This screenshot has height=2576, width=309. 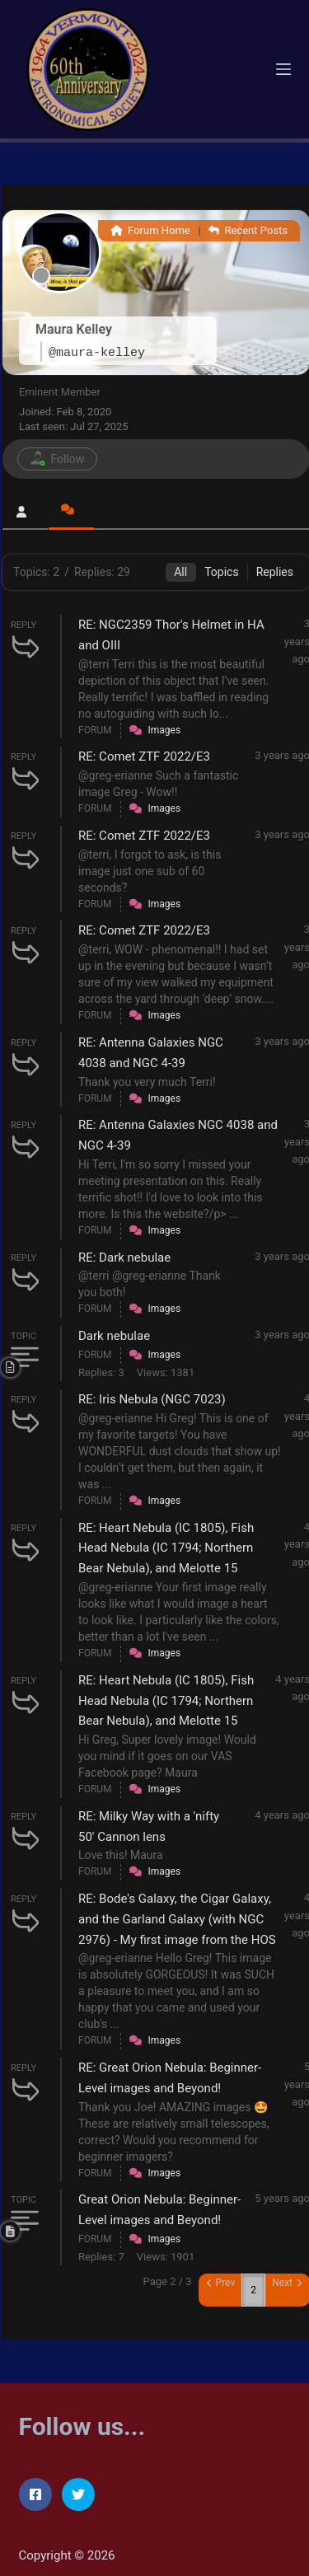 I want to click on Recent Posts, so click(x=248, y=230).